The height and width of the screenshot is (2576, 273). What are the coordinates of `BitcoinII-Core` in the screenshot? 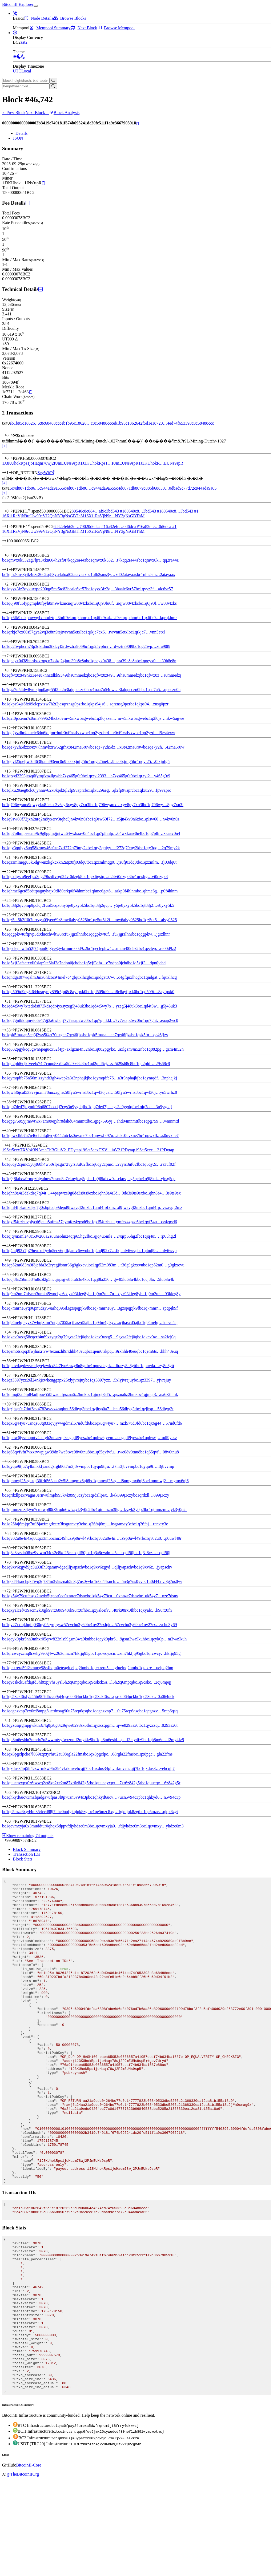 It's located at (28, 2560).